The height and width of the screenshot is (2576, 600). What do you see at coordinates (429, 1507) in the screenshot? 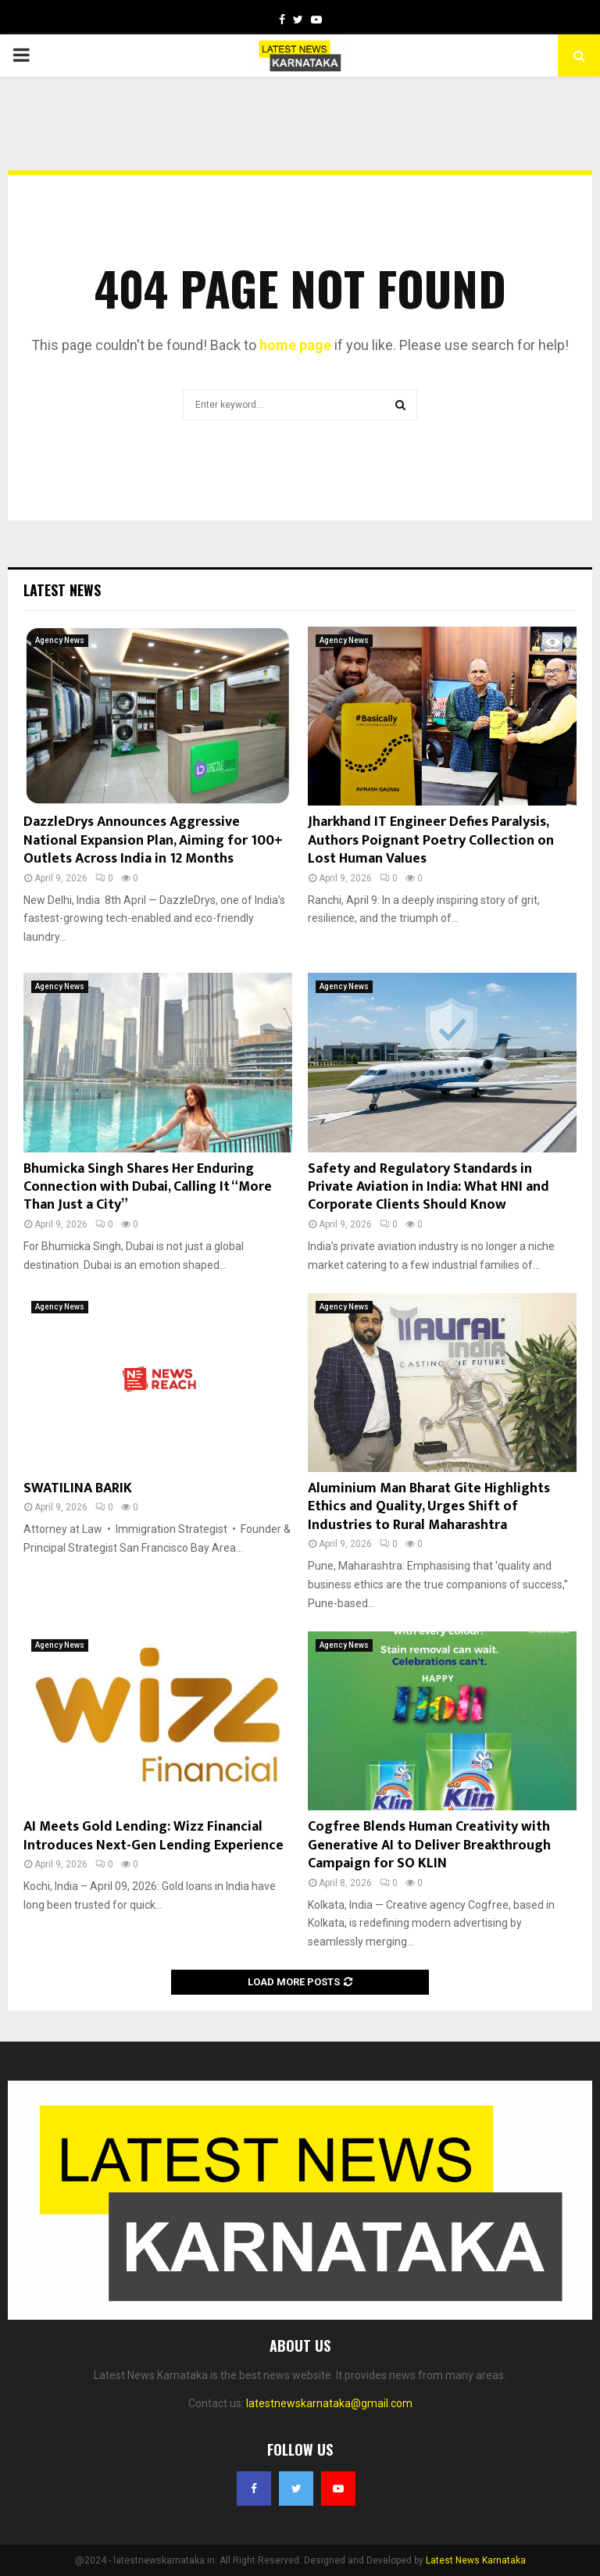
I see `Aluminium Man Bharat Gite Highlights Ethics and Quality, Urges Shift of Industries to Rural Maharashtra` at bounding box center [429, 1507].